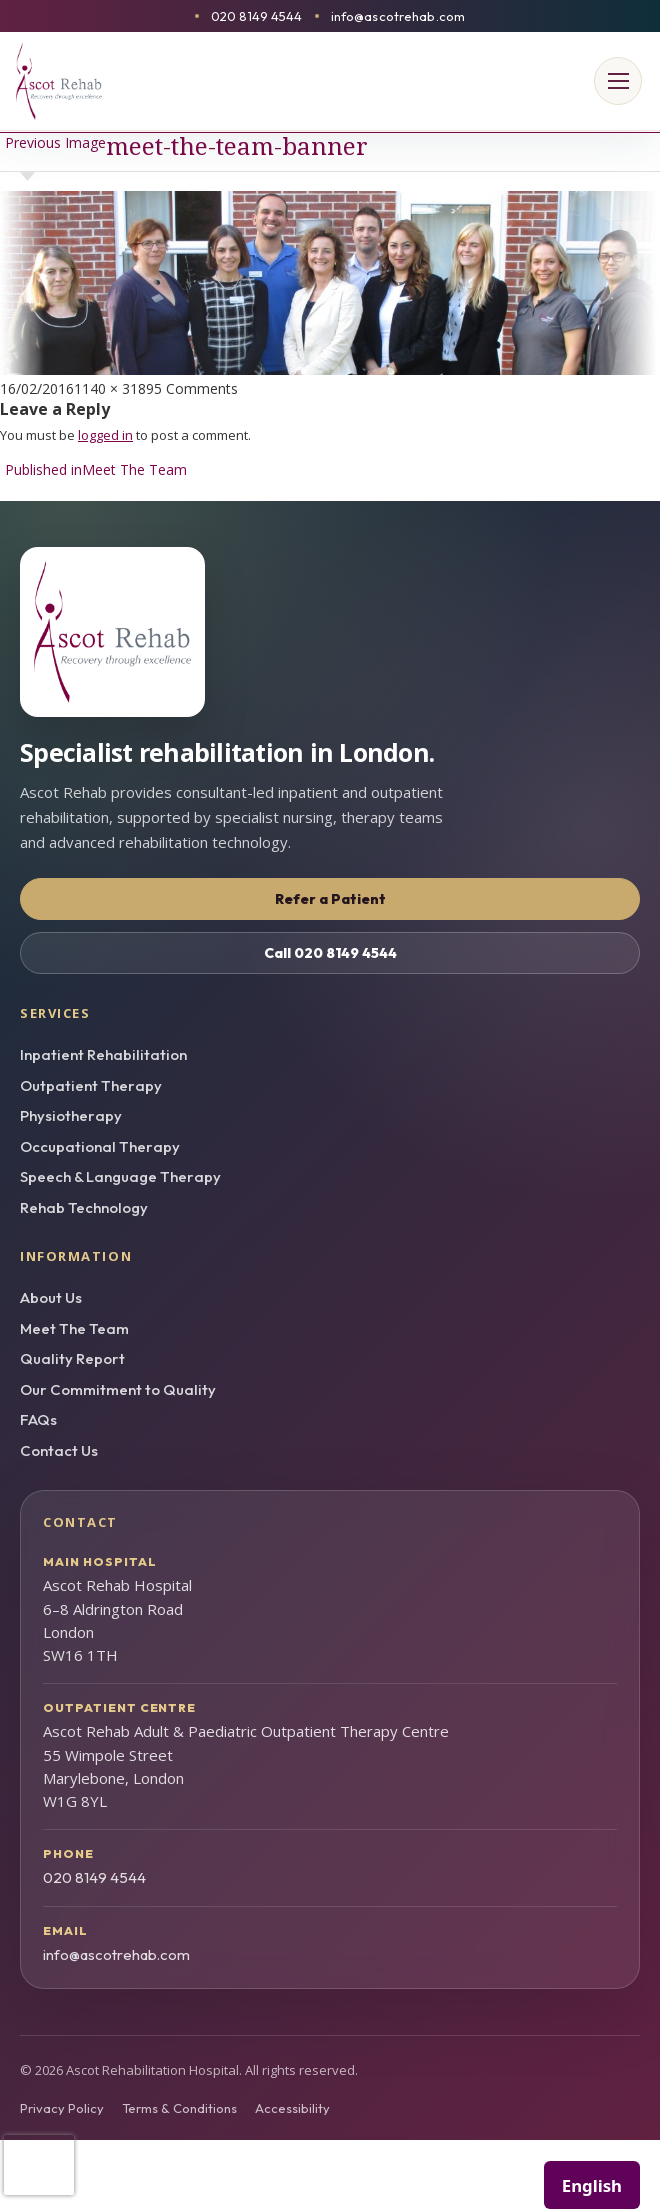  What do you see at coordinates (118, 1389) in the screenshot?
I see `Our Commitment to Quality` at bounding box center [118, 1389].